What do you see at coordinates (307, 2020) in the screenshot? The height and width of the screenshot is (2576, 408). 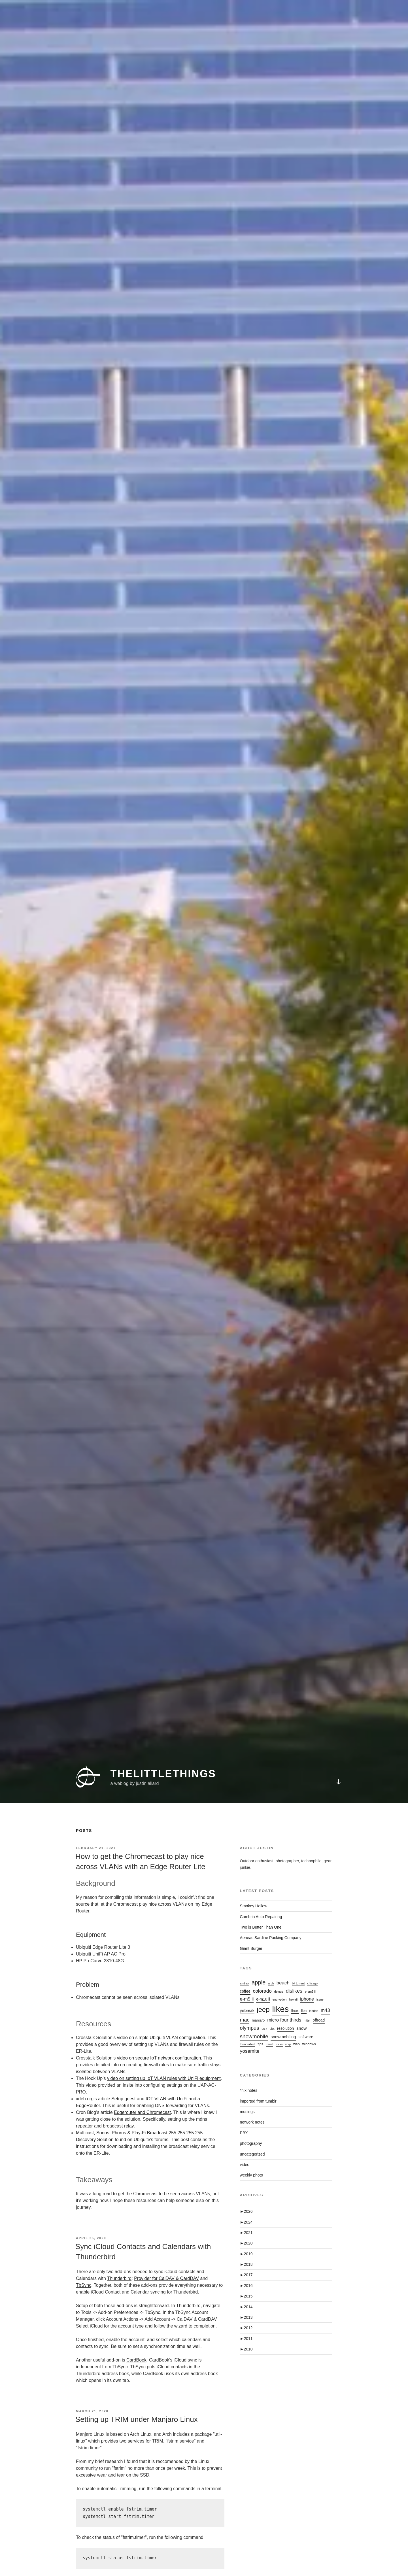 I see `mitel [mitel (1 item)]` at bounding box center [307, 2020].